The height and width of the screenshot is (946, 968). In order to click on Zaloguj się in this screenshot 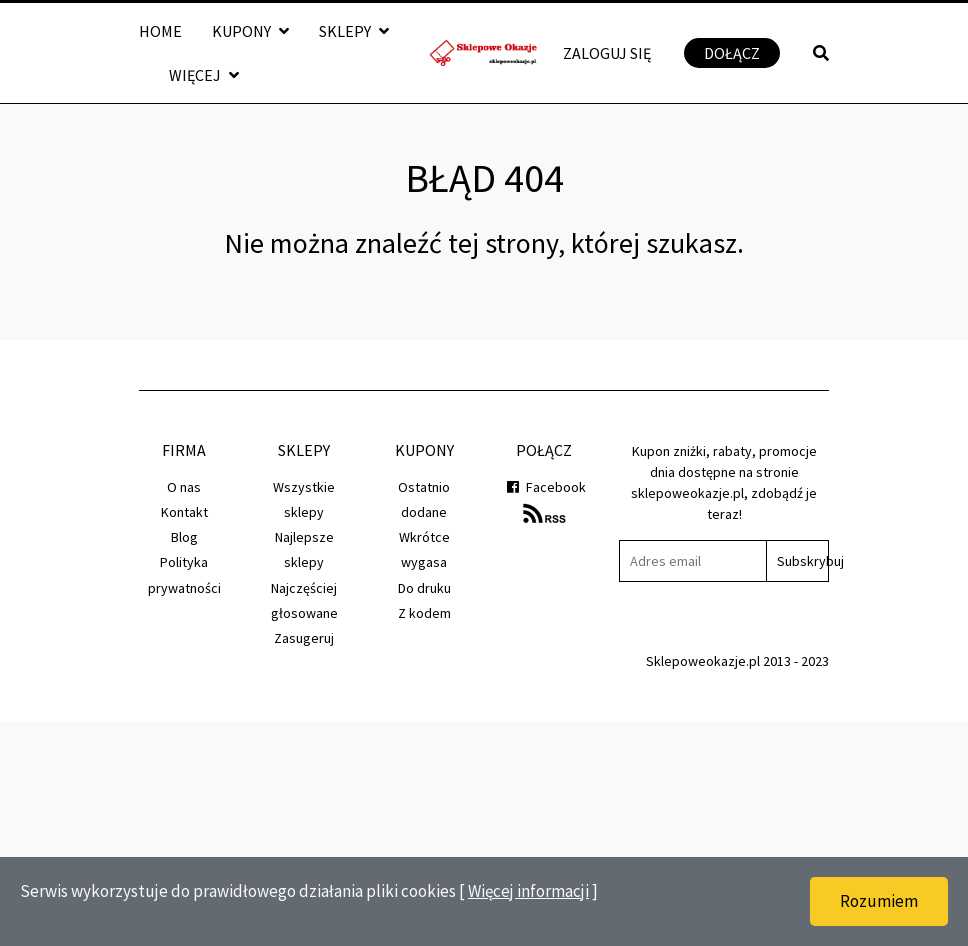, I will do `click(607, 53)`.